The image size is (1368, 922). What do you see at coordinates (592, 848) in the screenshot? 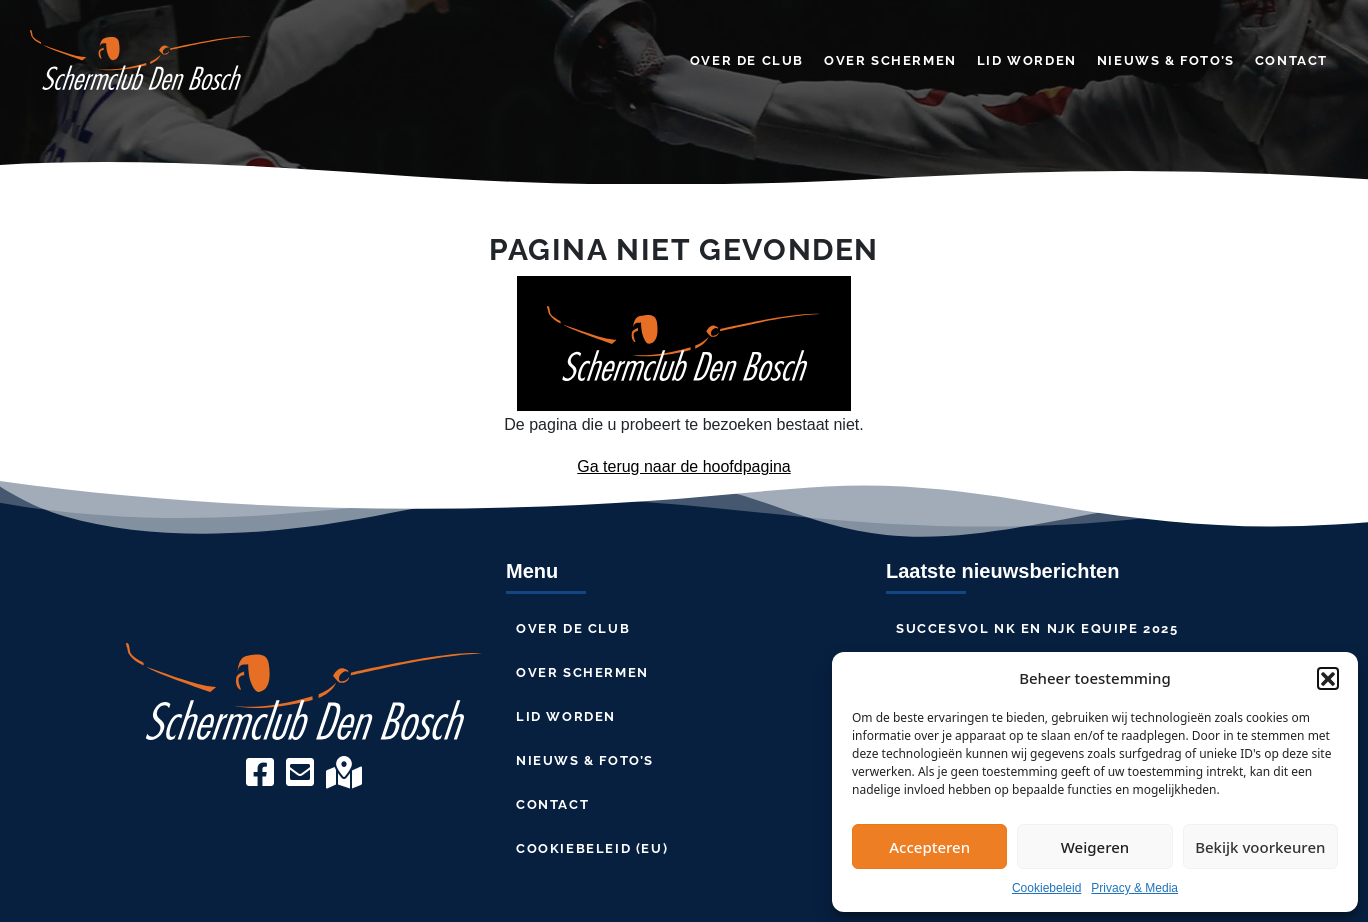
I see `Cookiebeleid (EU)` at bounding box center [592, 848].